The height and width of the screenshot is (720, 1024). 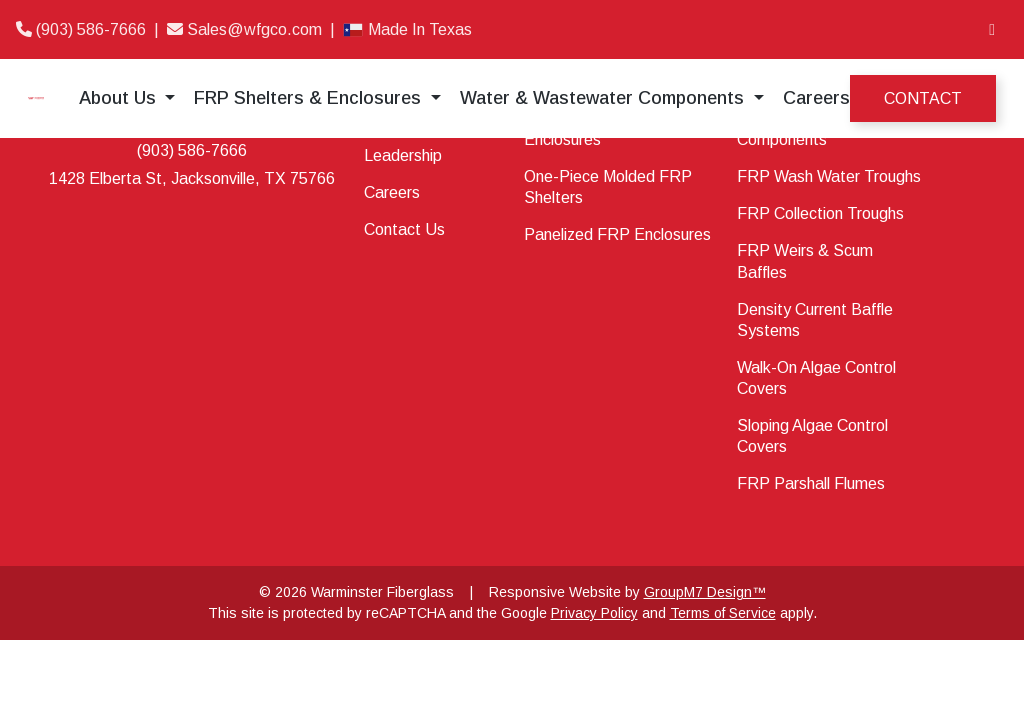 I want to click on Careers, so click(x=392, y=192).